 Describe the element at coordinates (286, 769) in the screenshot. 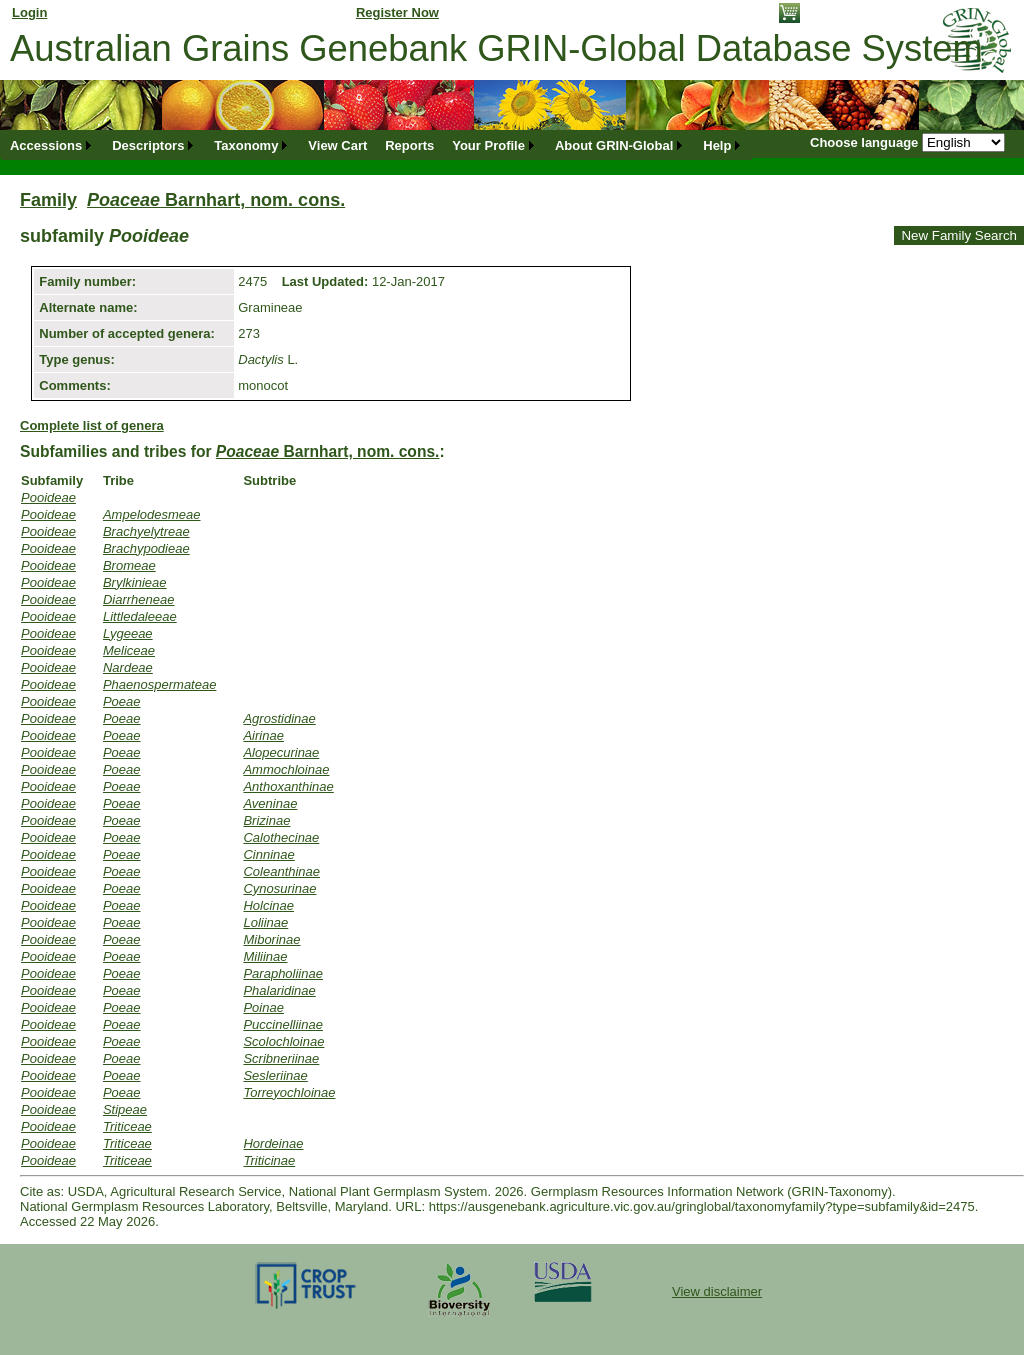

I see `Ammochloinae` at that location.